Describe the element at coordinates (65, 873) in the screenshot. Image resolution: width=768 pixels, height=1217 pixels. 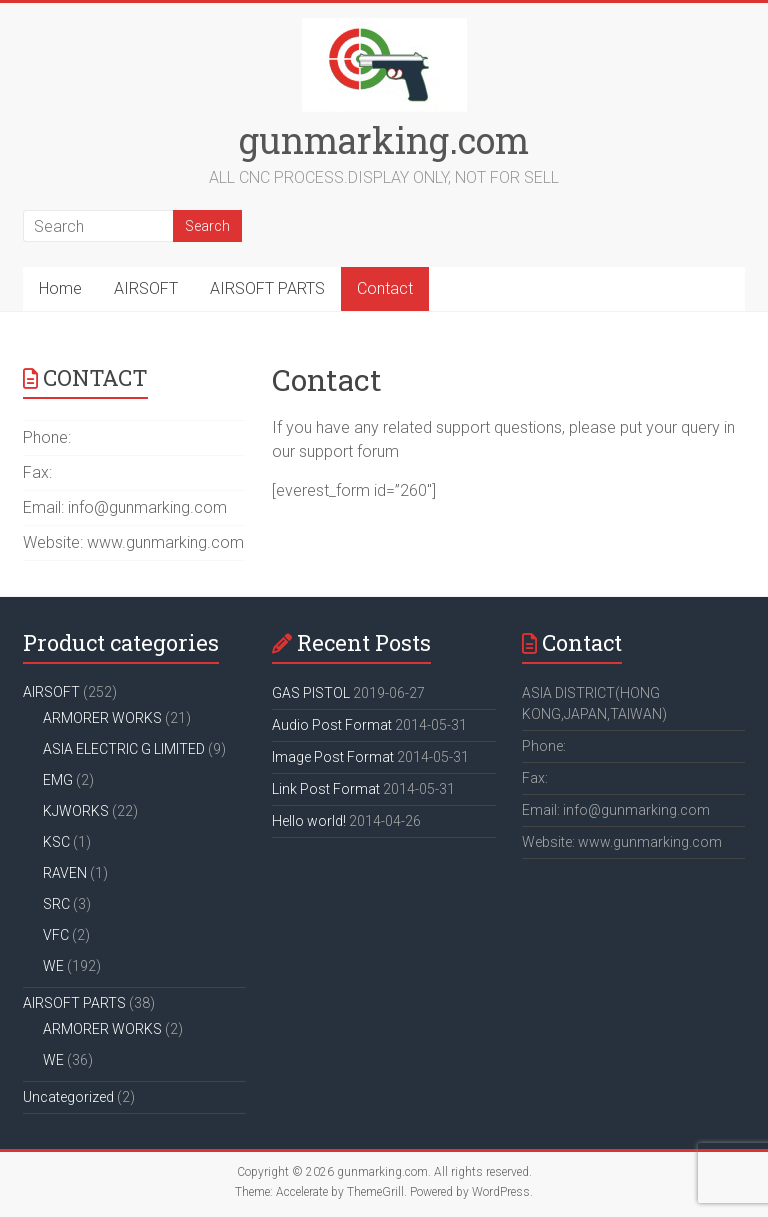
I see `RAVEN` at that location.